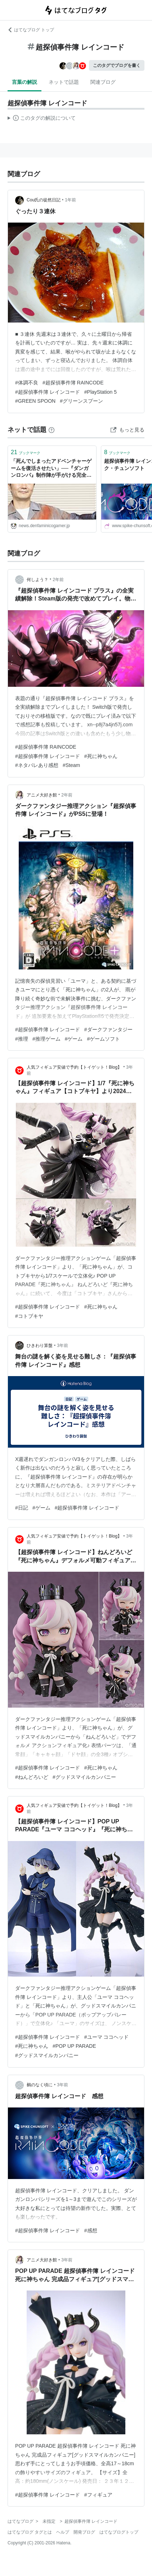  Describe the element at coordinates (108, 1029) in the screenshot. I see `#ダークファンタジー` at that location.